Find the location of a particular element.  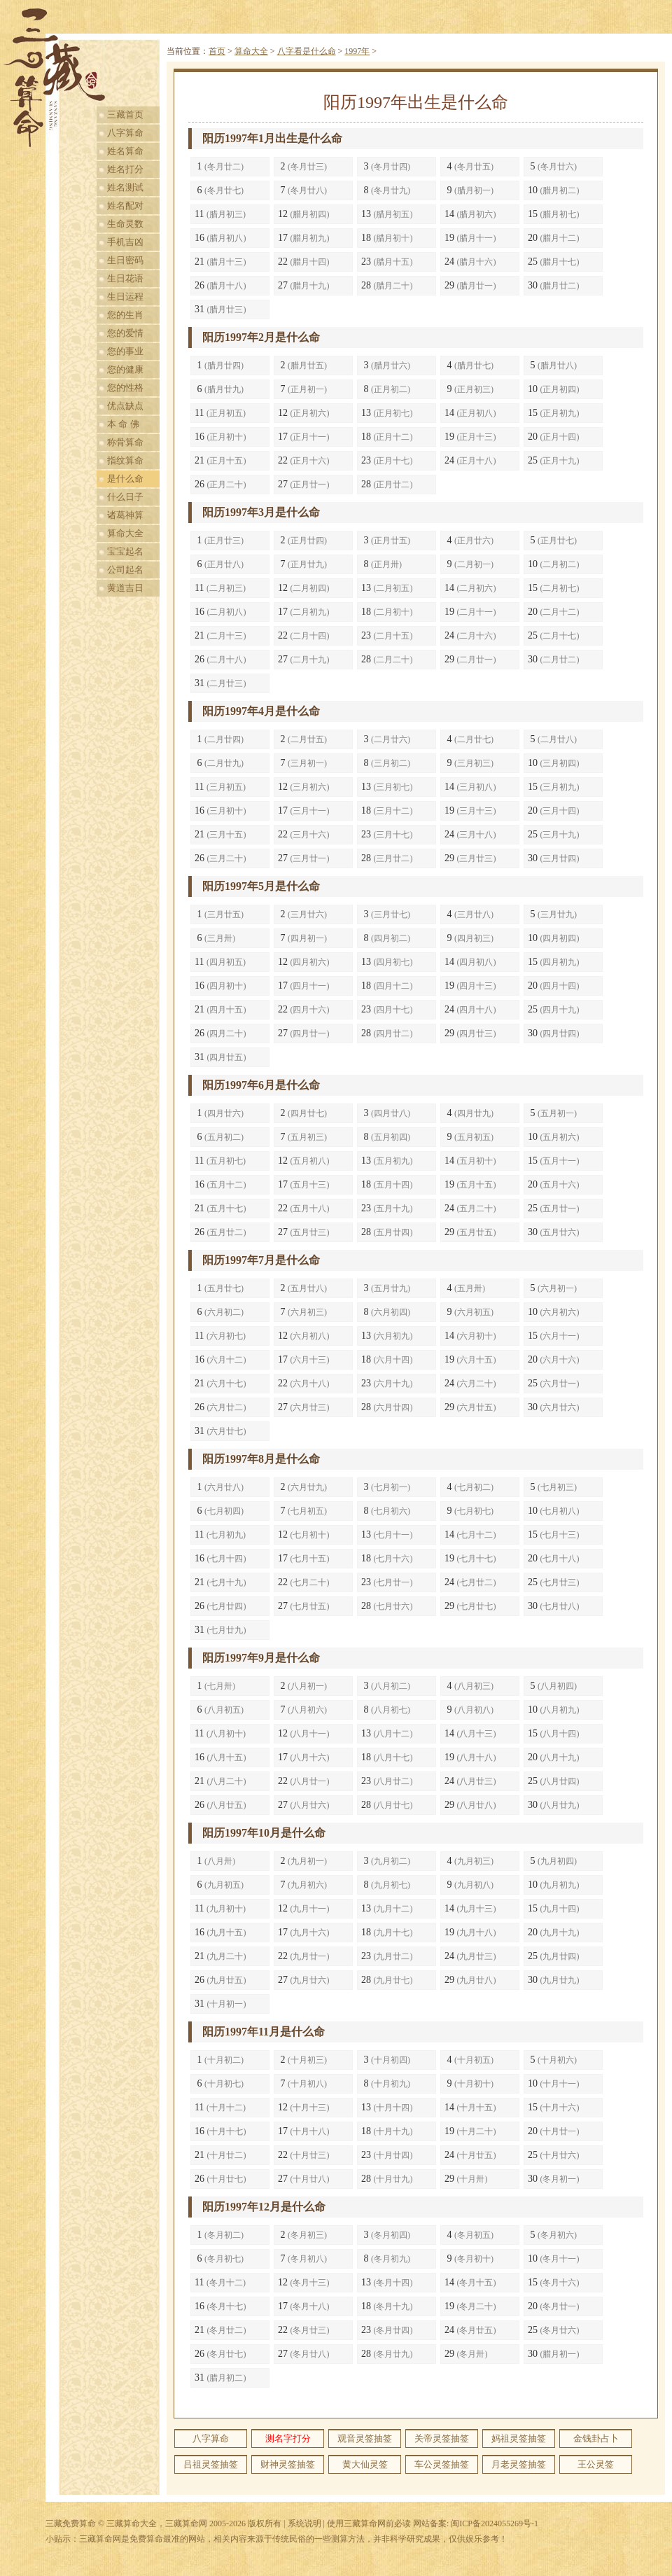

26 is located at coordinates (220, 285).